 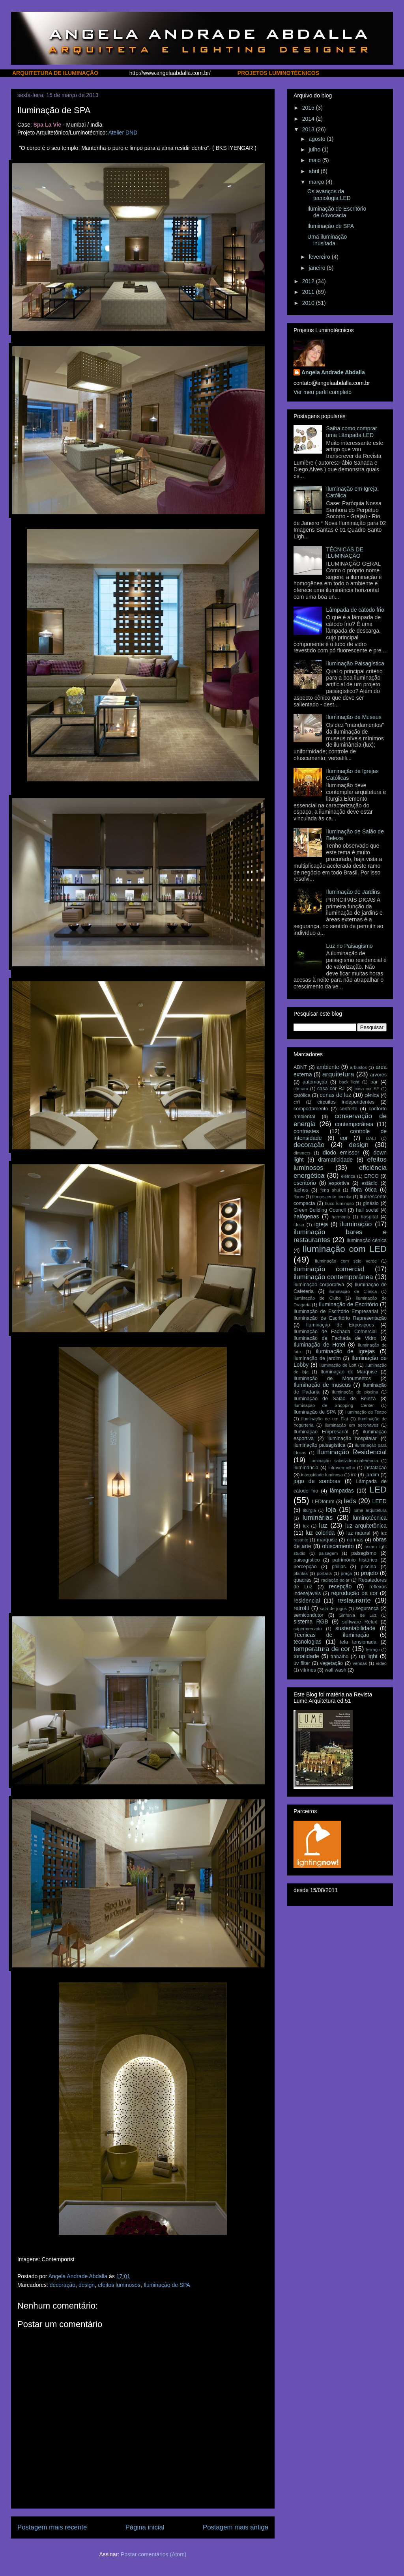 What do you see at coordinates (355, 1540) in the screenshot?
I see `normas` at bounding box center [355, 1540].